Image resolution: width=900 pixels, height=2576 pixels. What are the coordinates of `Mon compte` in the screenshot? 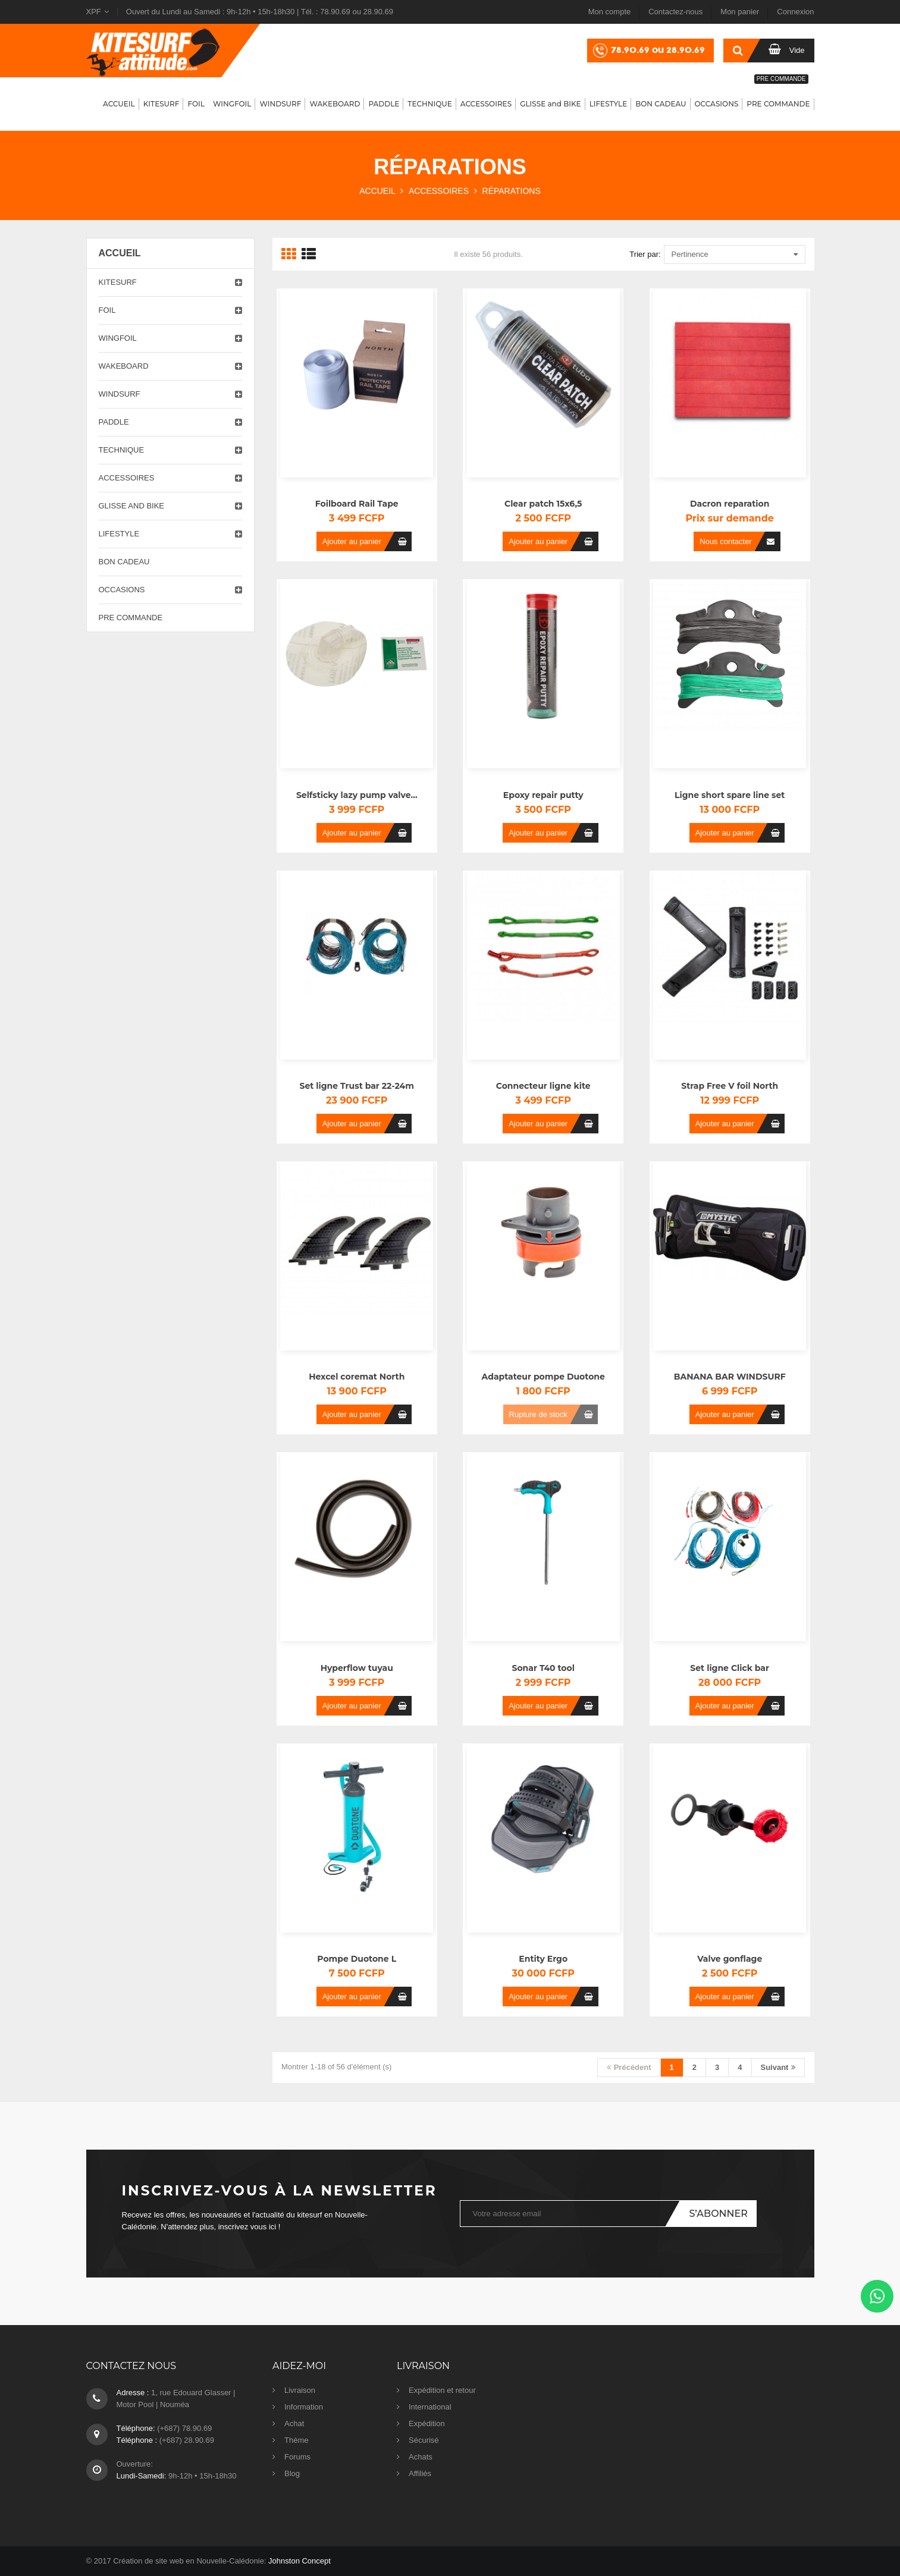 It's located at (609, 11).